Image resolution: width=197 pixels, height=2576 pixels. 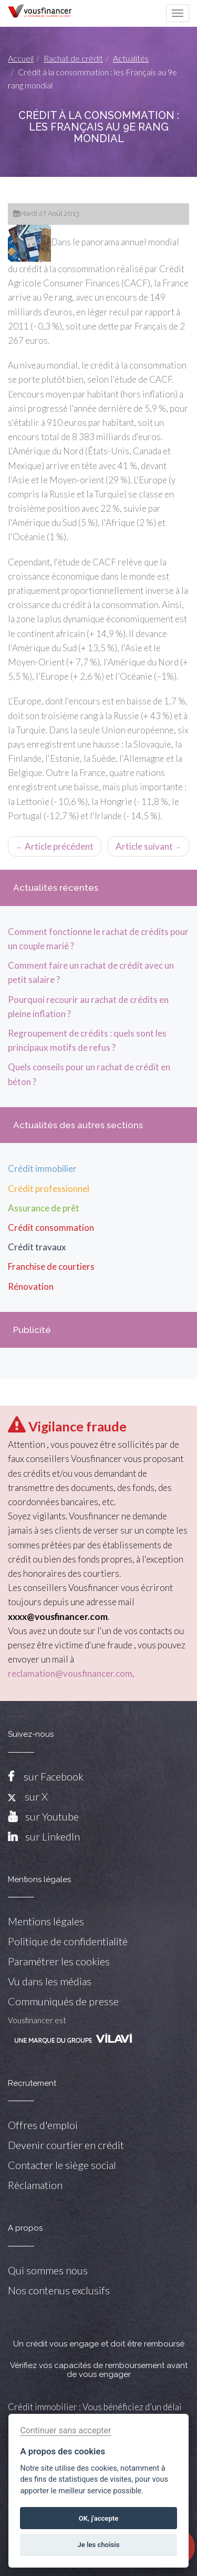 What do you see at coordinates (54, 1776) in the screenshot?
I see `sur Facebook` at bounding box center [54, 1776].